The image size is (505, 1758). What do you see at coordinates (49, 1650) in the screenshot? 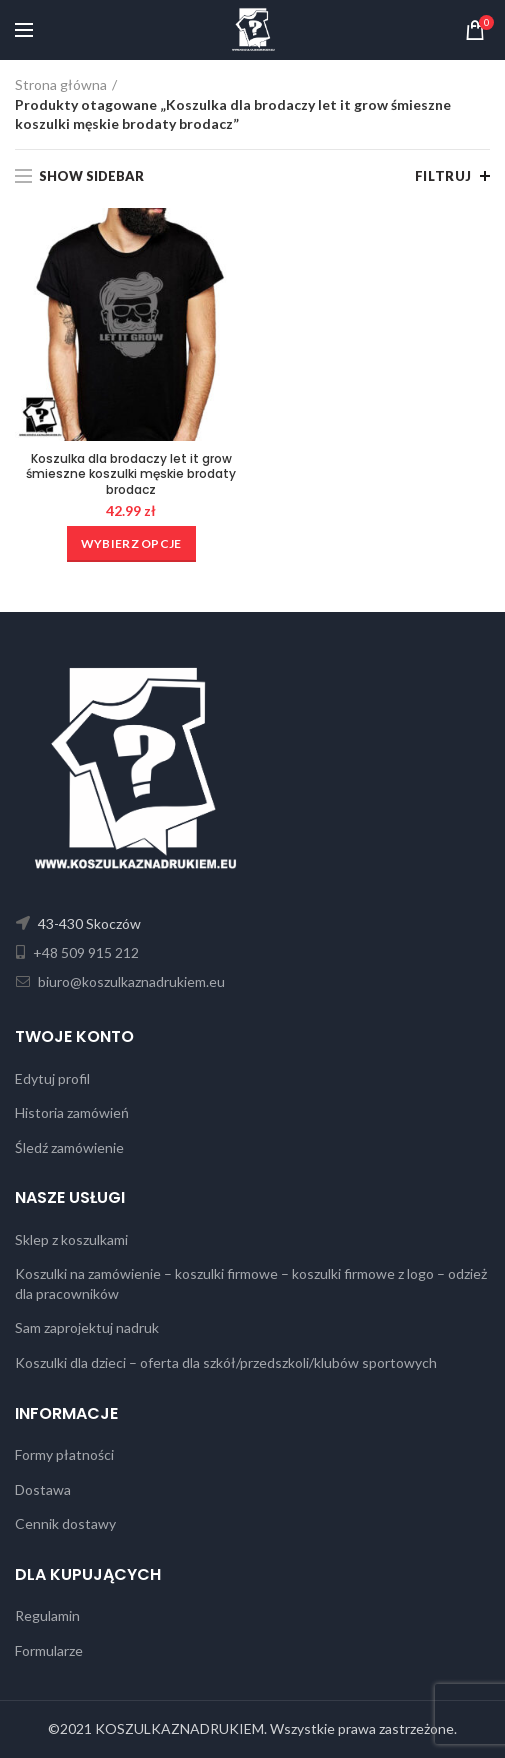
I see `Formularze` at bounding box center [49, 1650].